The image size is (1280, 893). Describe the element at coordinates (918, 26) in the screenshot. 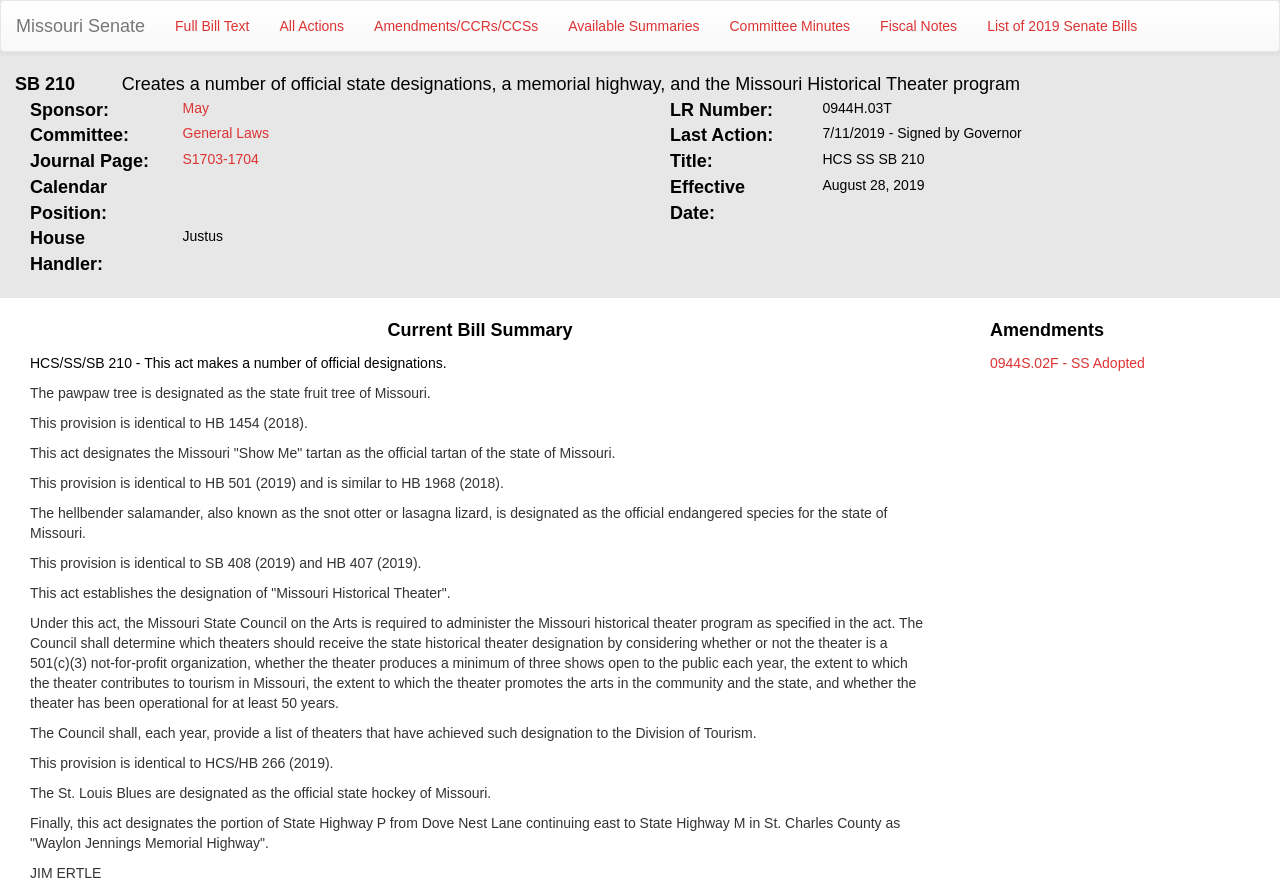

I see `Fiscal Notes` at that location.